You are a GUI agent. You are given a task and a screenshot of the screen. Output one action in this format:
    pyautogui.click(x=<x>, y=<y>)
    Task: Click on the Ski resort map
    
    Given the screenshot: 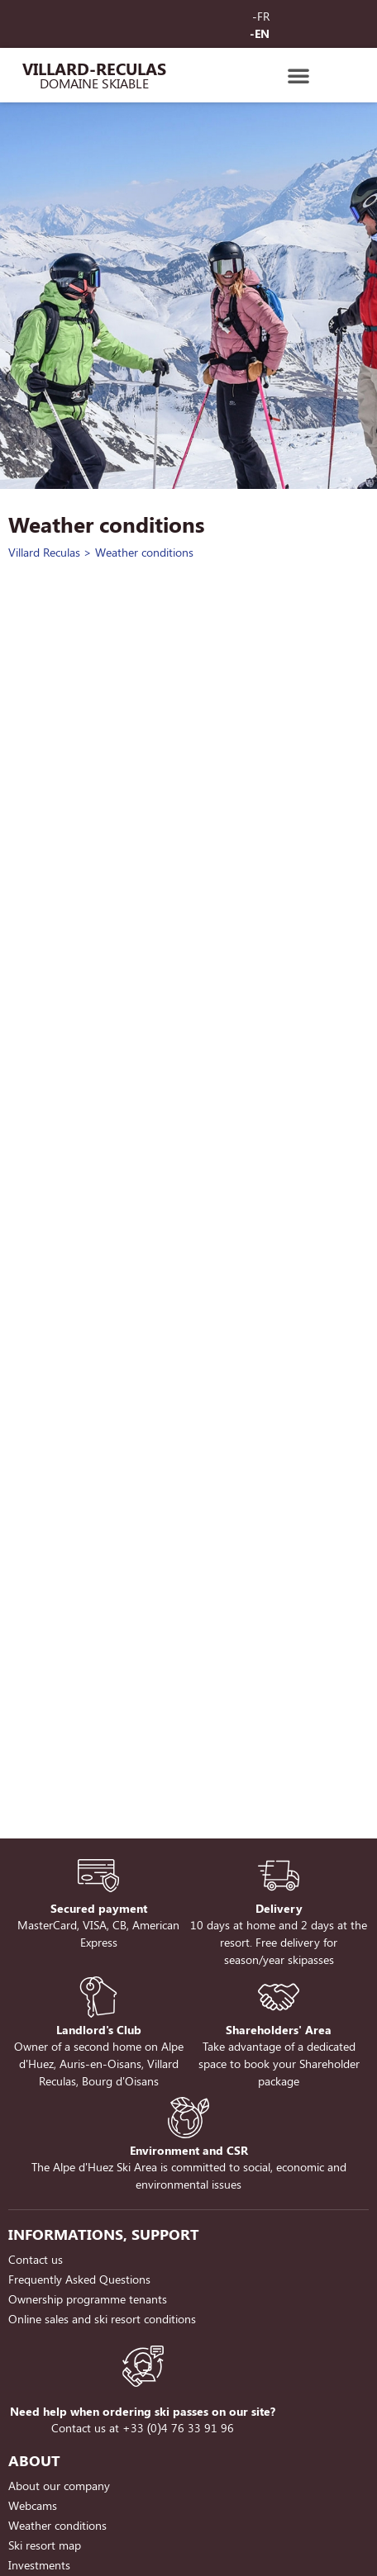 What is the action you would take?
    pyautogui.click(x=44, y=2545)
    